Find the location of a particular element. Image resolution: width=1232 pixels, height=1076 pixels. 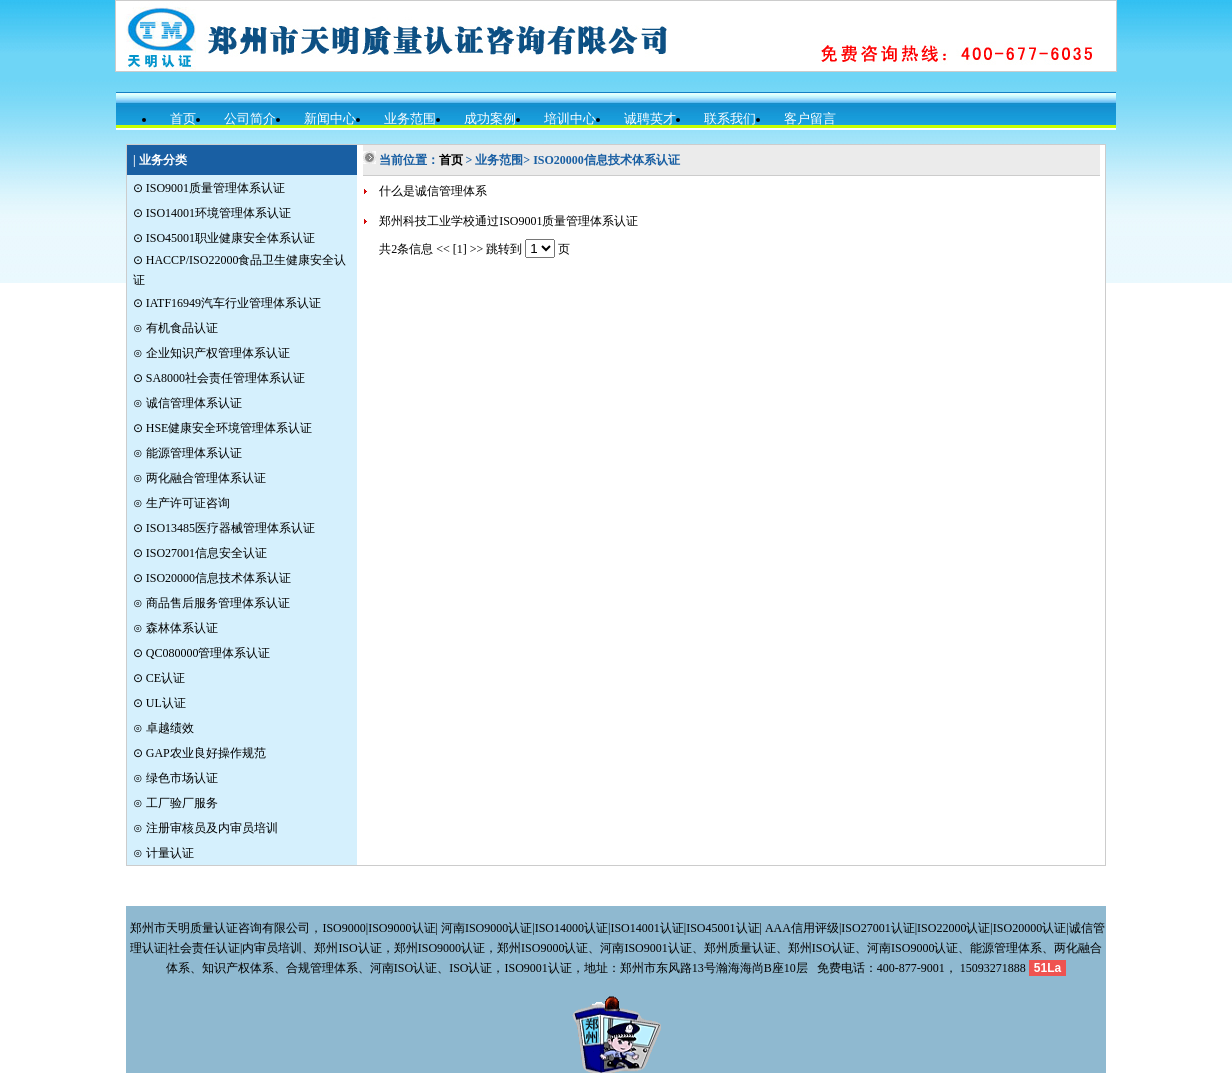

⊙ IATF16949汽车行业管理体系认证 is located at coordinates (227, 303).